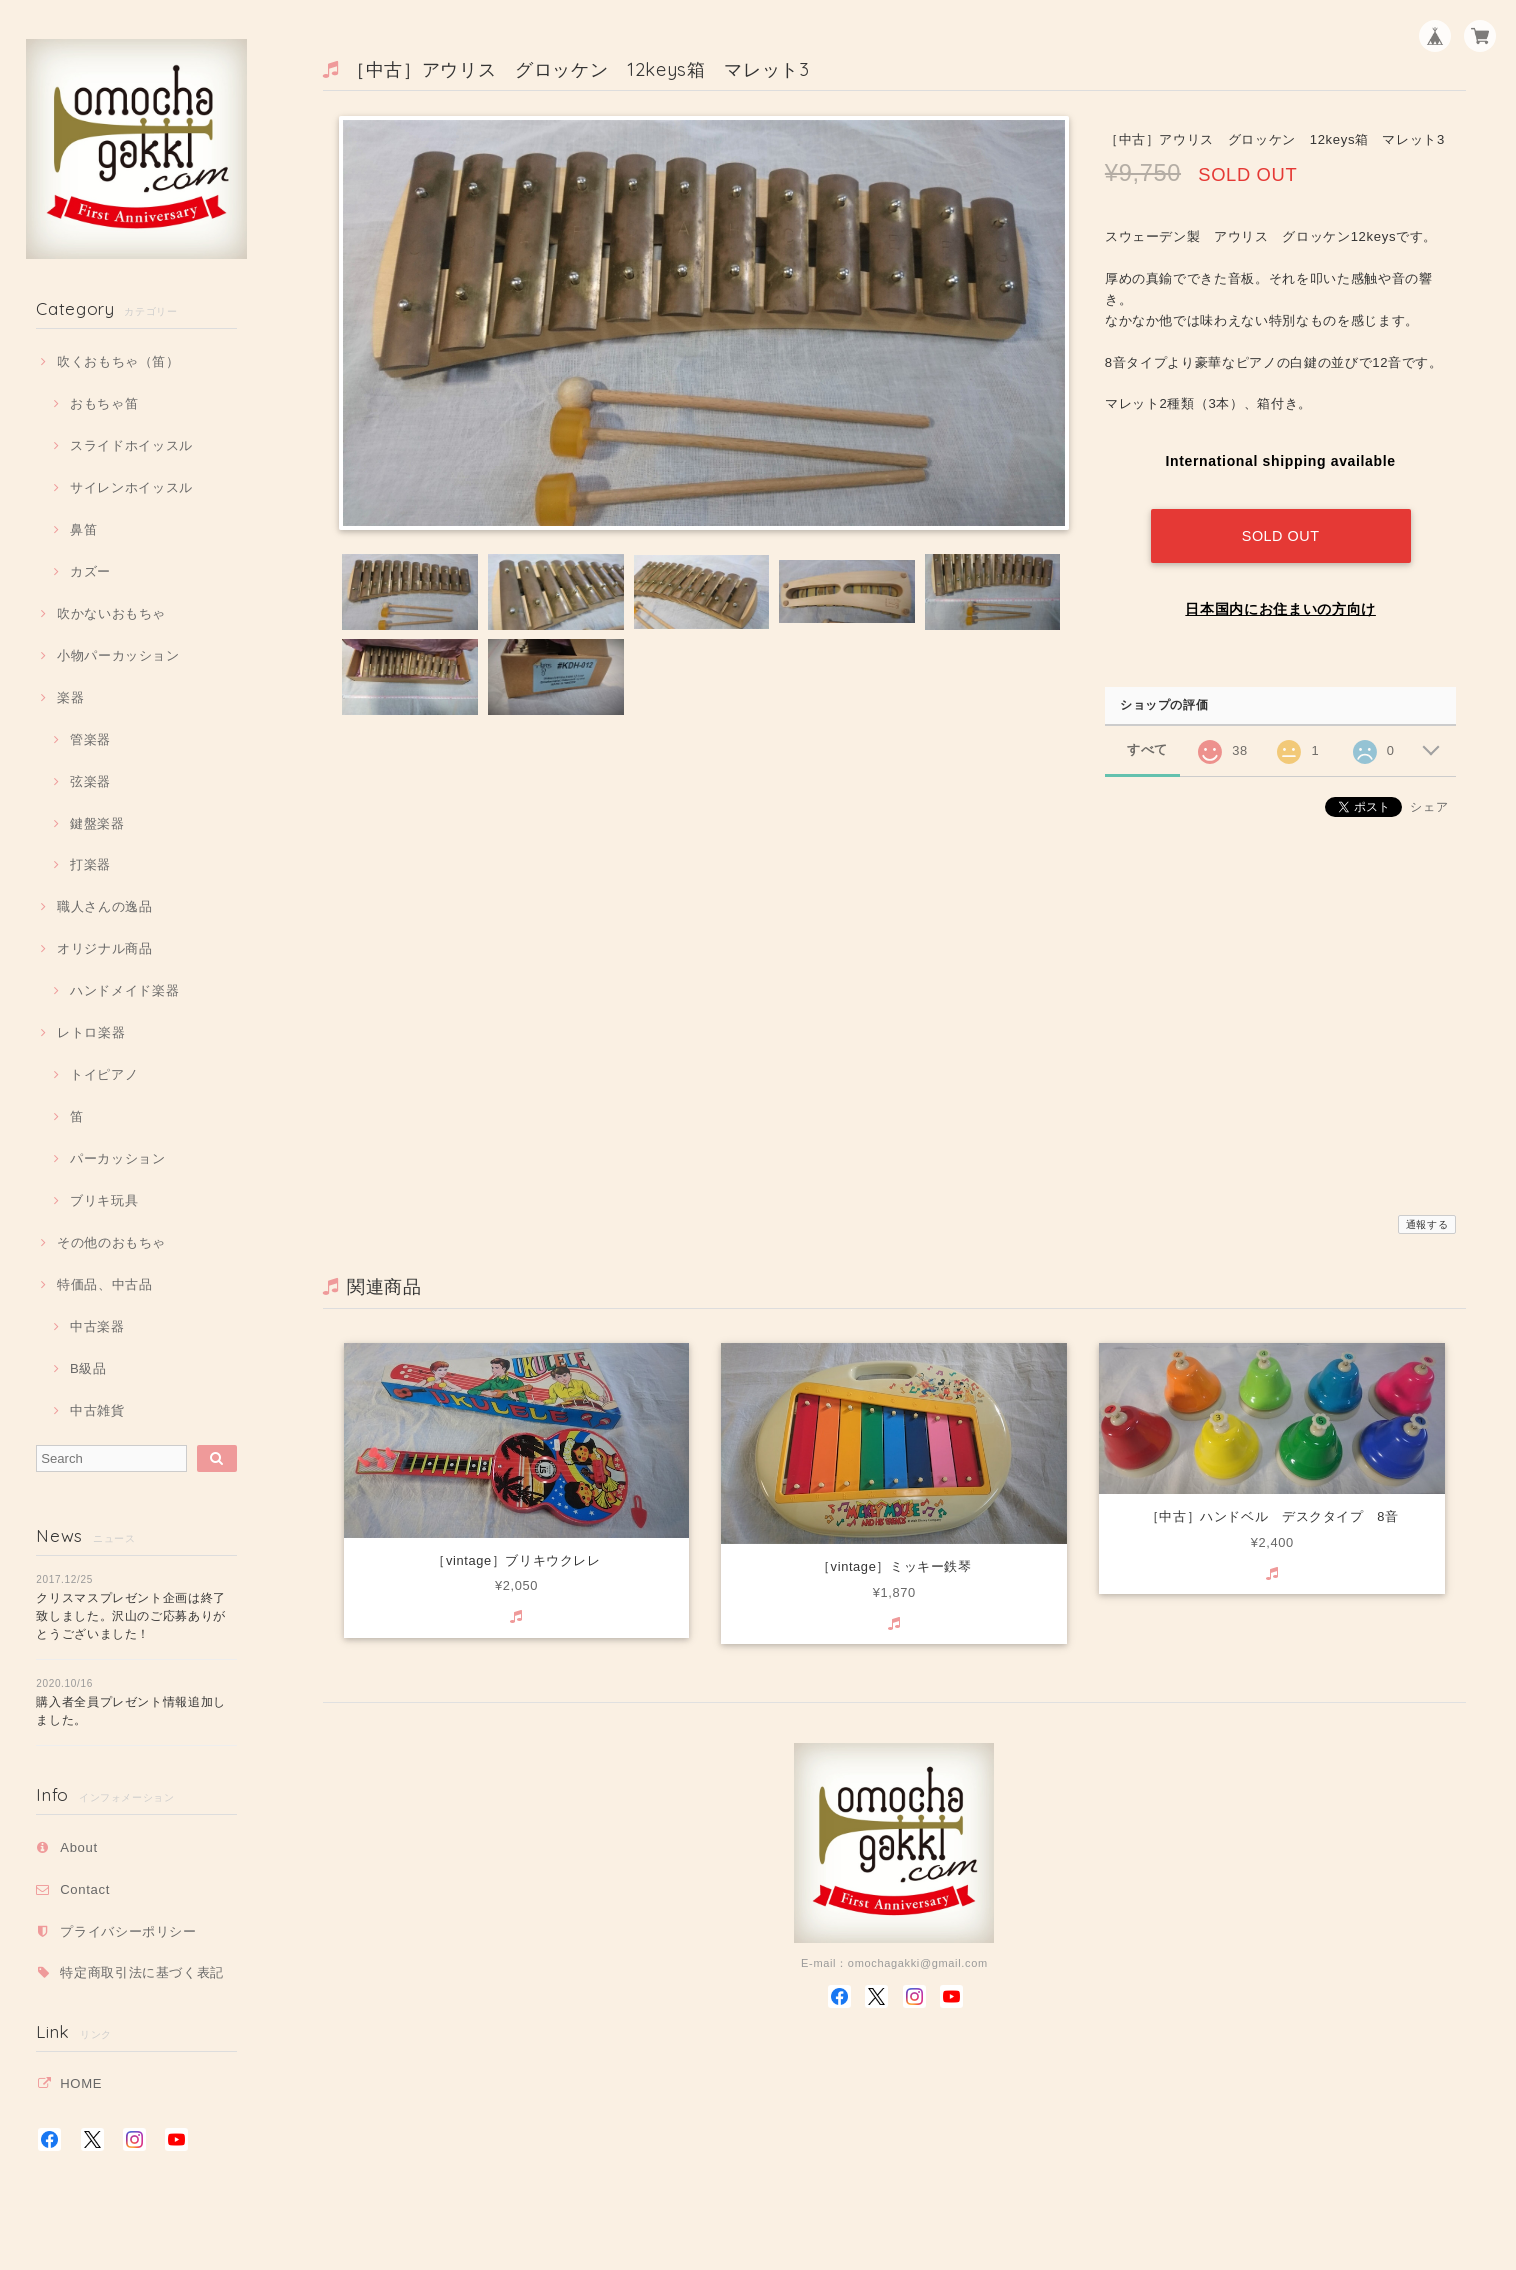 This screenshot has width=1516, height=2270. I want to click on Contact, so click(85, 1889).